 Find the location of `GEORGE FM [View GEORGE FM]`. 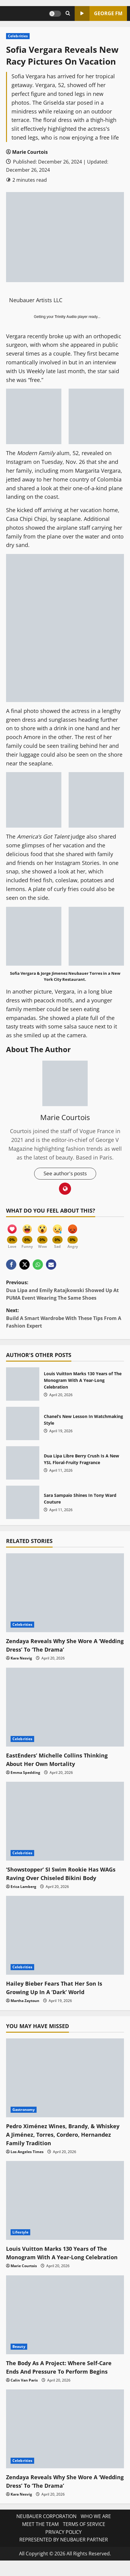

GEORGE FM [View GEORGE FM] is located at coordinates (98, 13).